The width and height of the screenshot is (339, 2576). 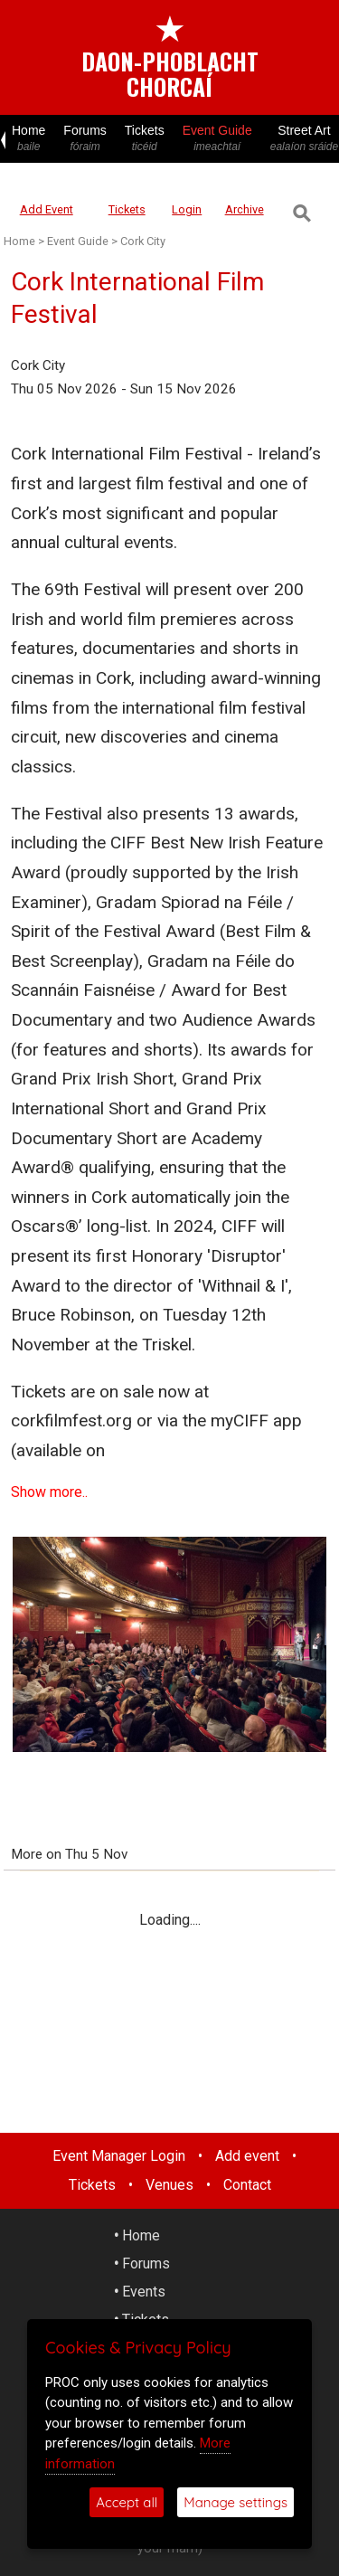 I want to click on Add event, so click(x=247, y=2155).